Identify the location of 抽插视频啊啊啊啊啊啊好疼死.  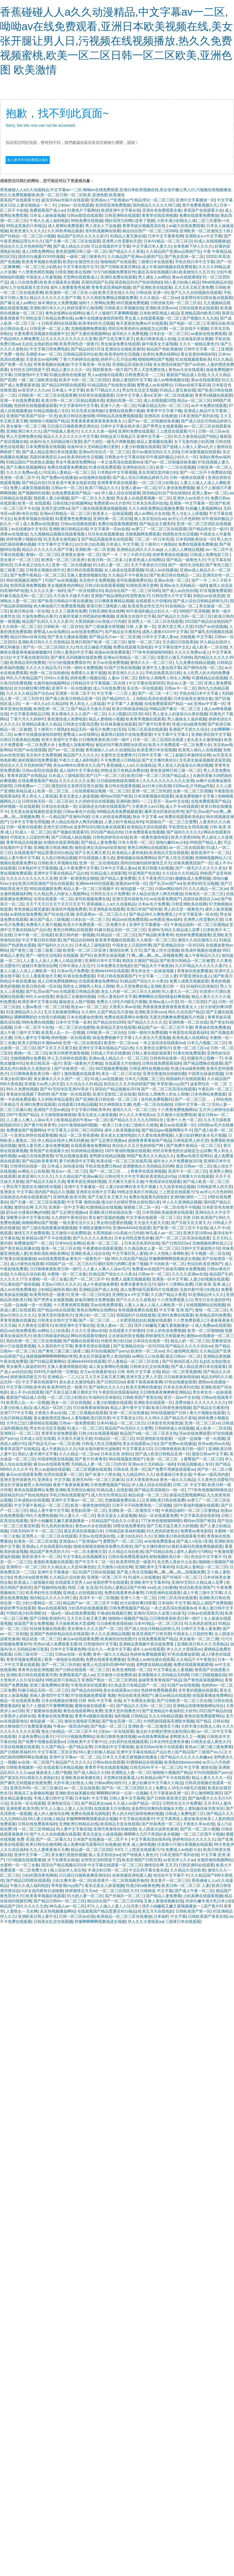
(51, 1356).